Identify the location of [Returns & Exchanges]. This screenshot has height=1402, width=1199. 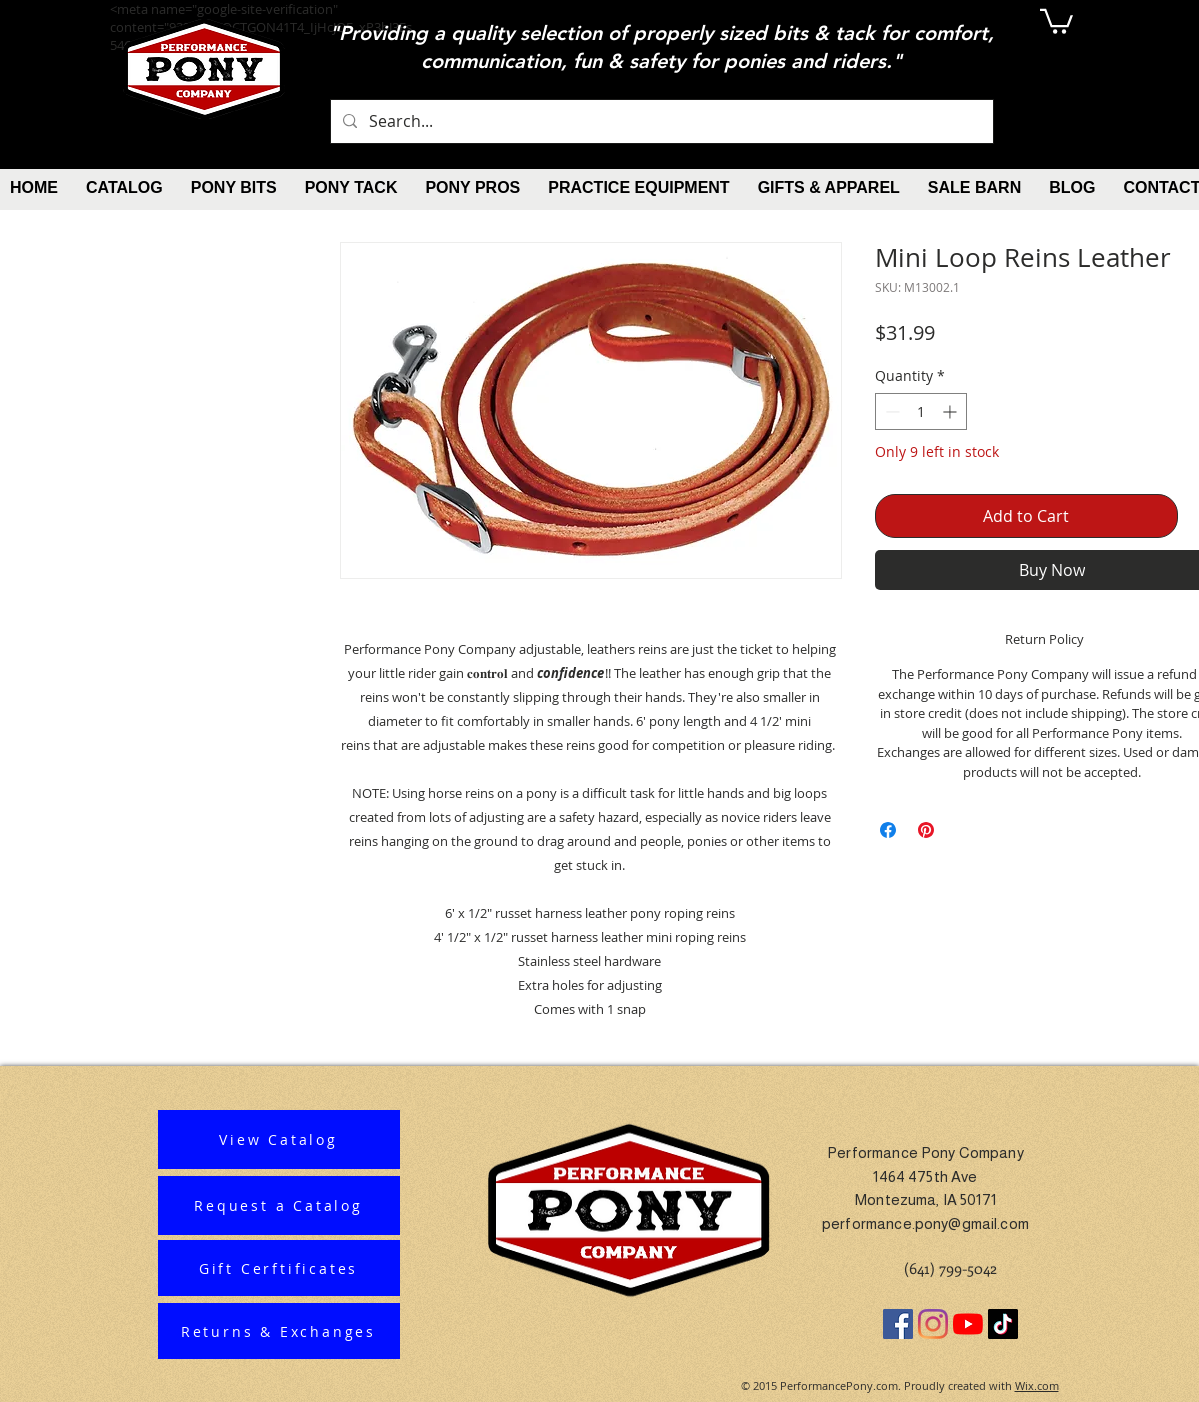
(279, 1331).